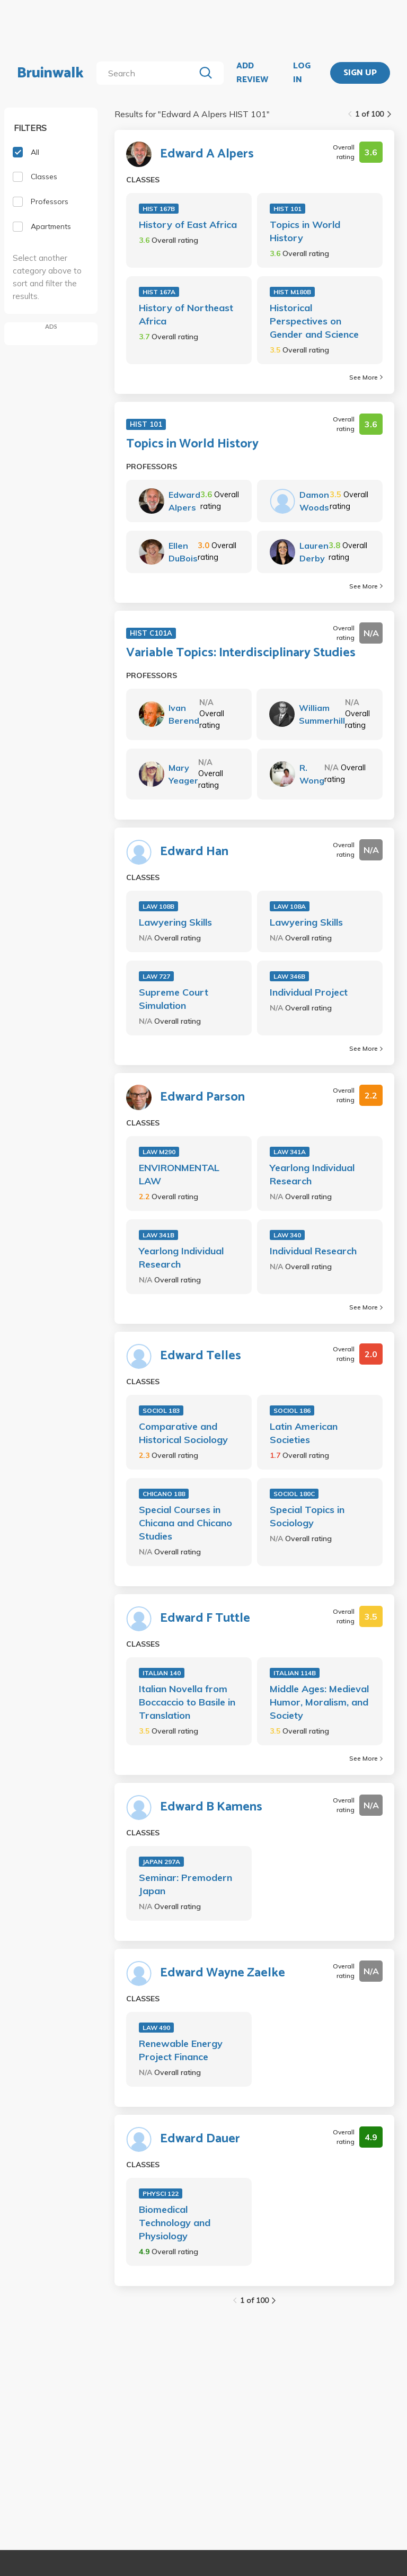 The height and width of the screenshot is (2576, 407). What do you see at coordinates (313, 1251) in the screenshot?
I see `Individual Research` at bounding box center [313, 1251].